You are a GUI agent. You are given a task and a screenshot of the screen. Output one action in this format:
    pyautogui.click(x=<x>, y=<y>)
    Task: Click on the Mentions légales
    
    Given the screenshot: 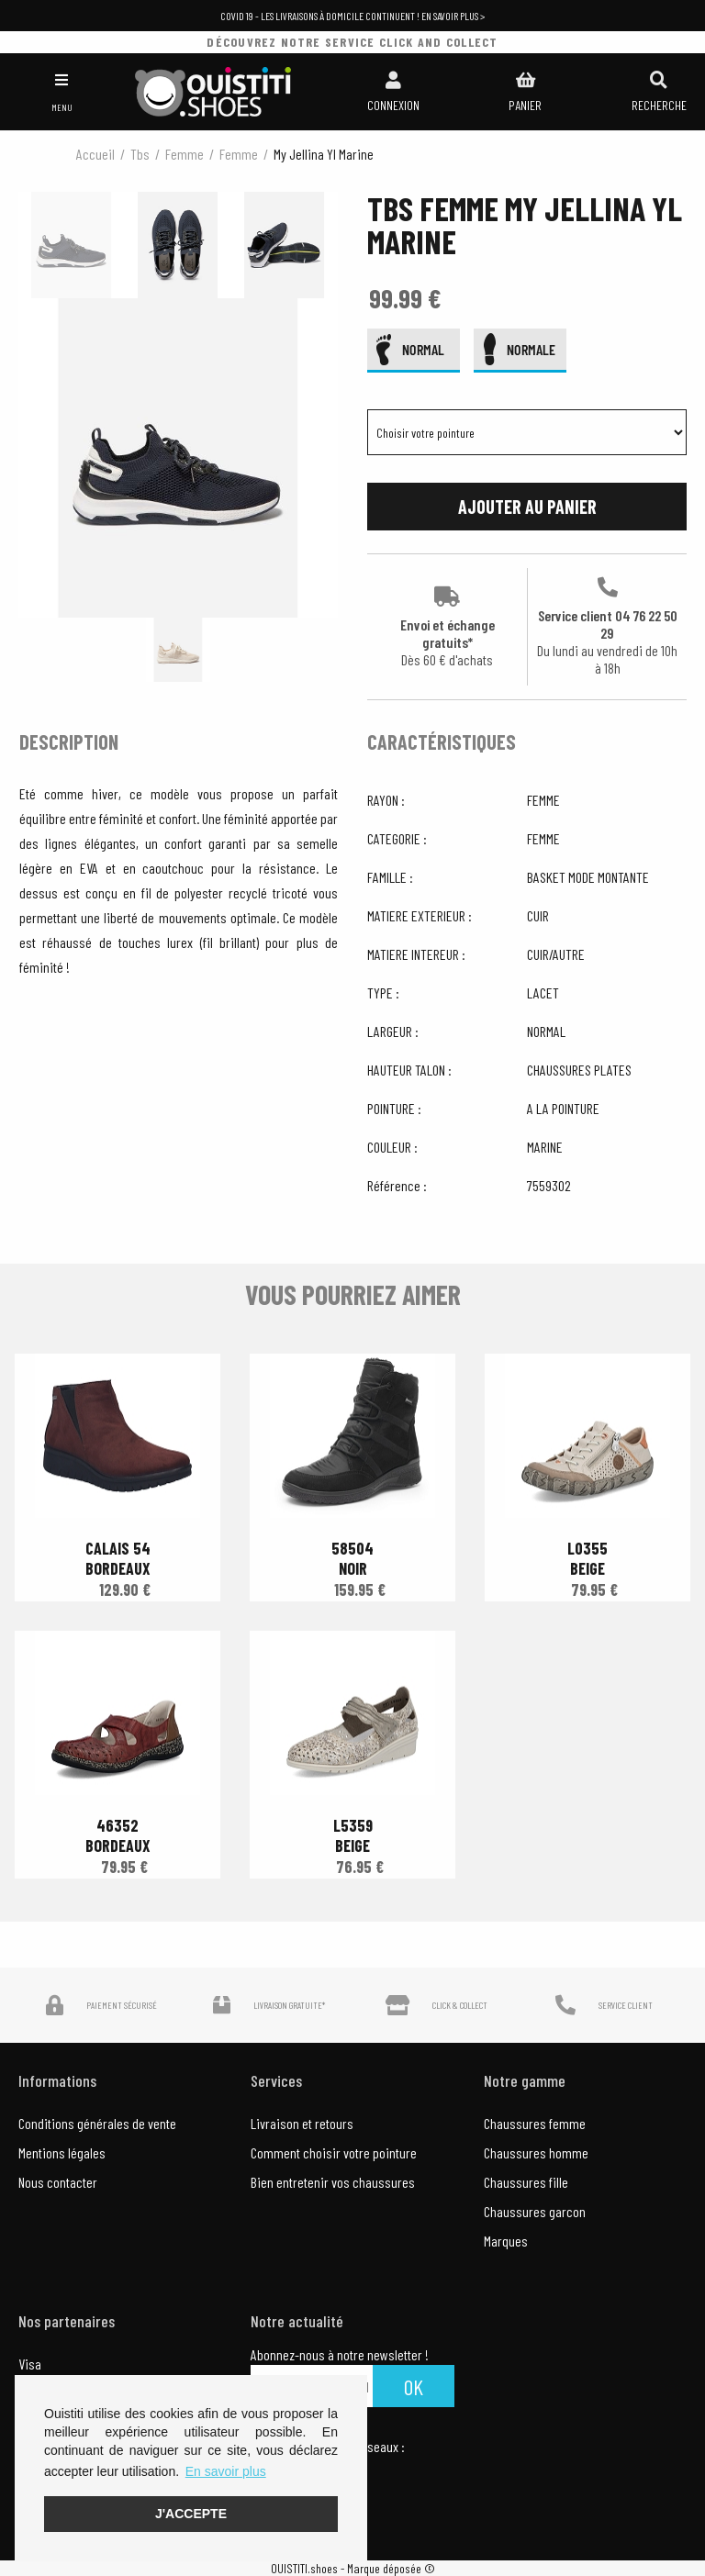 What is the action you would take?
    pyautogui.click(x=62, y=2152)
    